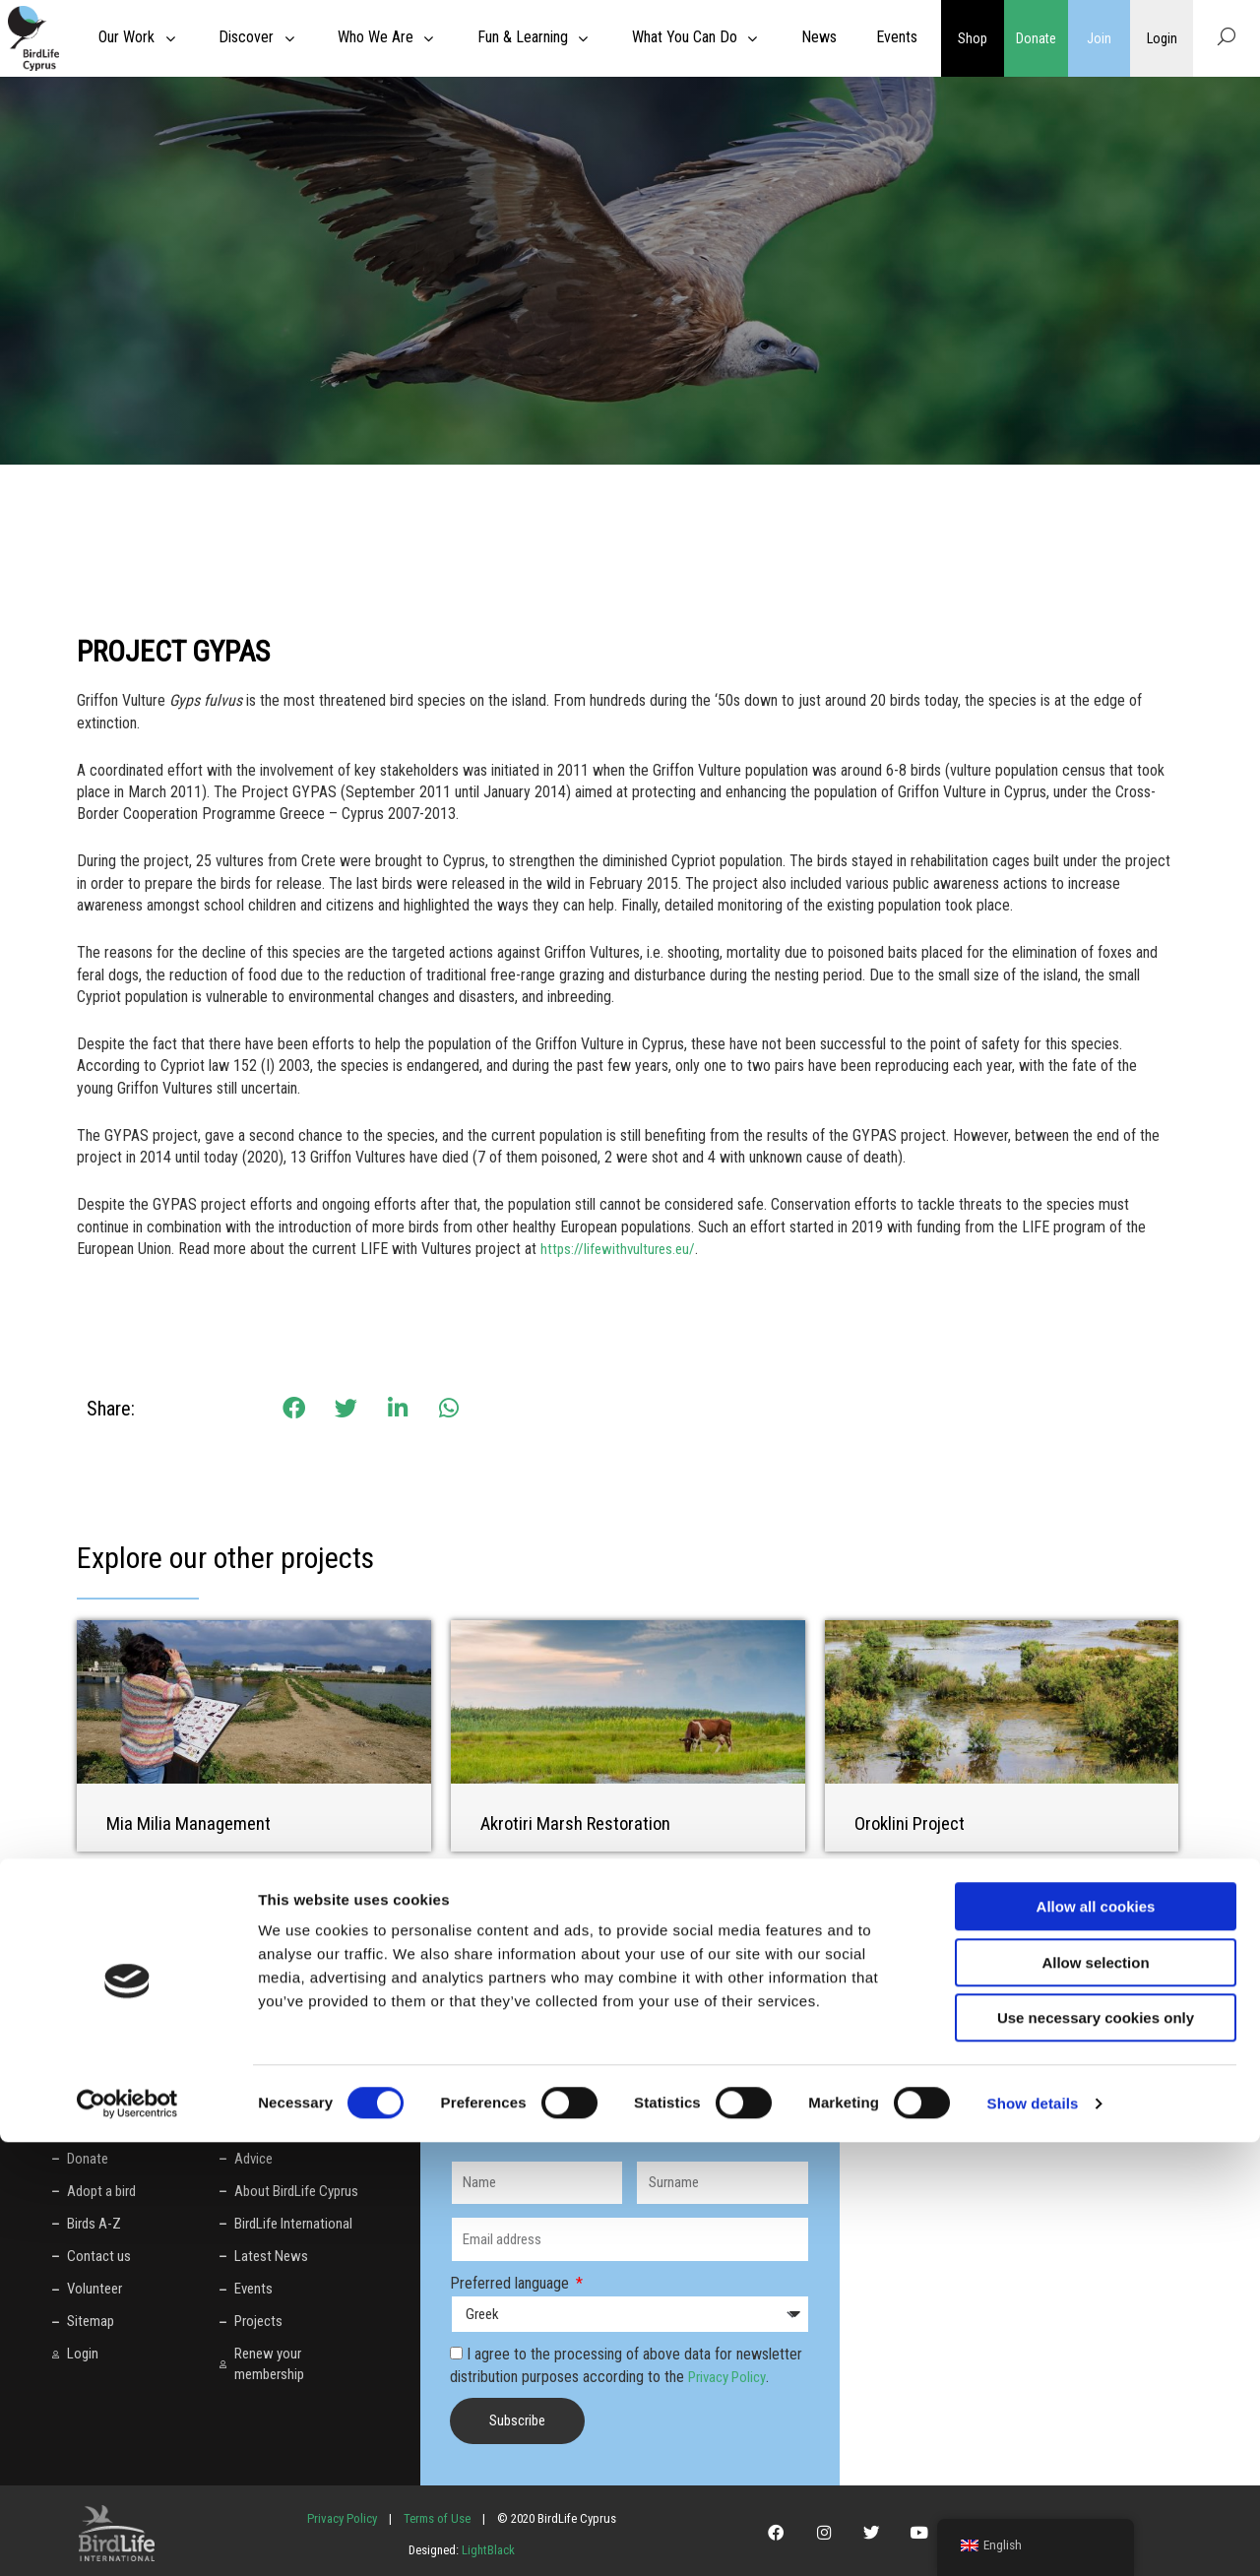 This screenshot has width=1260, height=2576. What do you see at coordinates (1161, 37) in the screenshot?
I see `Login` at bounding box center [1161, 37].